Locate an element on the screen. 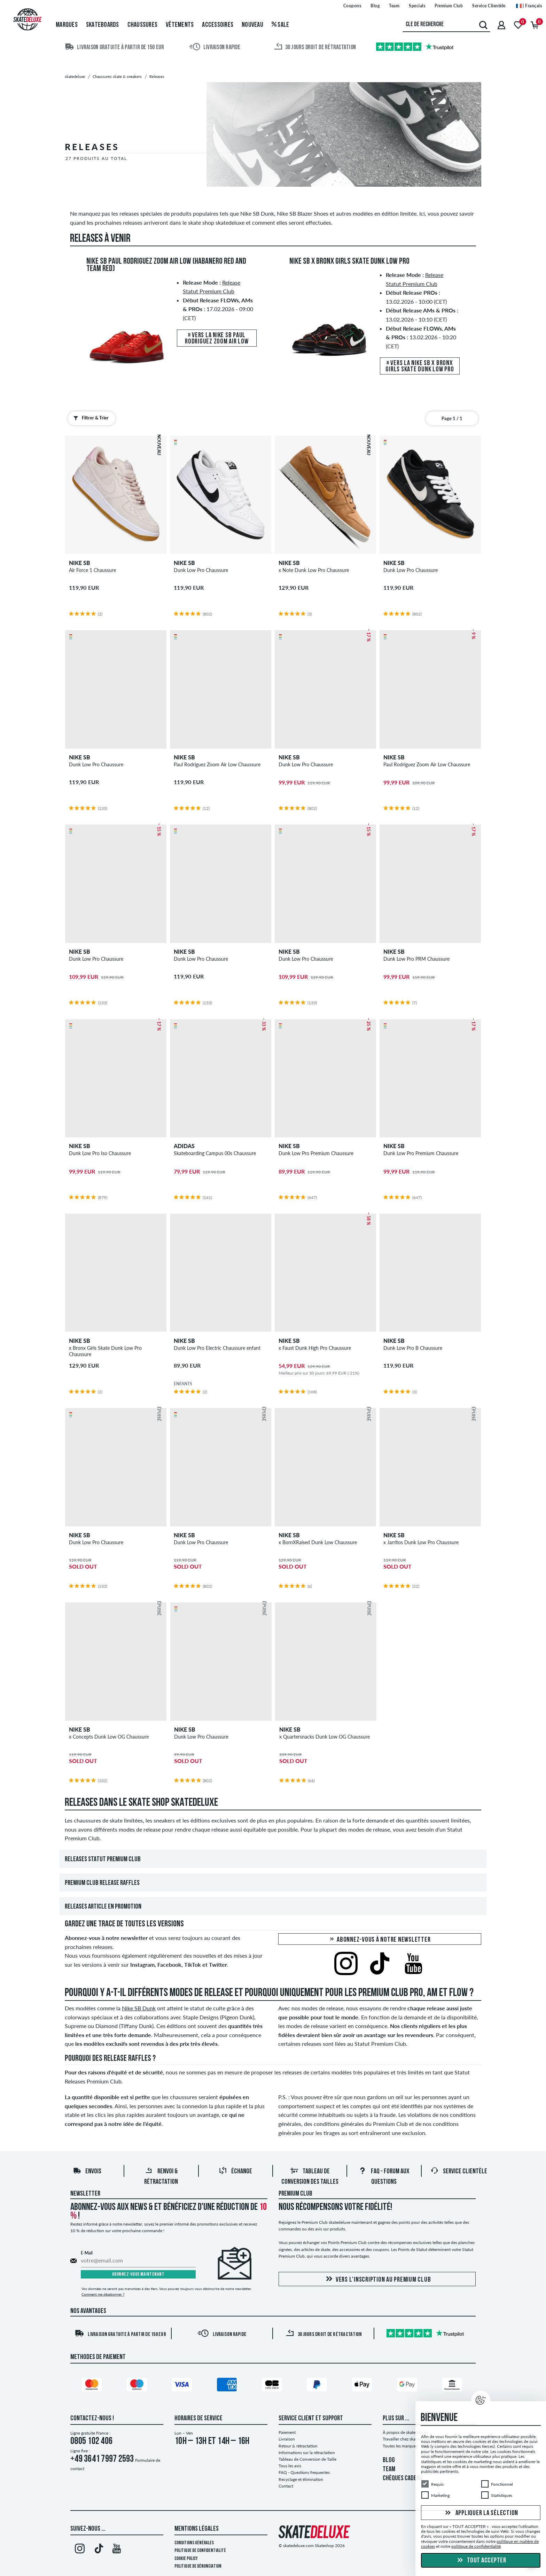 This screenshot has width=546, height=2576. Paiement is located at coordinates (287, 2432).